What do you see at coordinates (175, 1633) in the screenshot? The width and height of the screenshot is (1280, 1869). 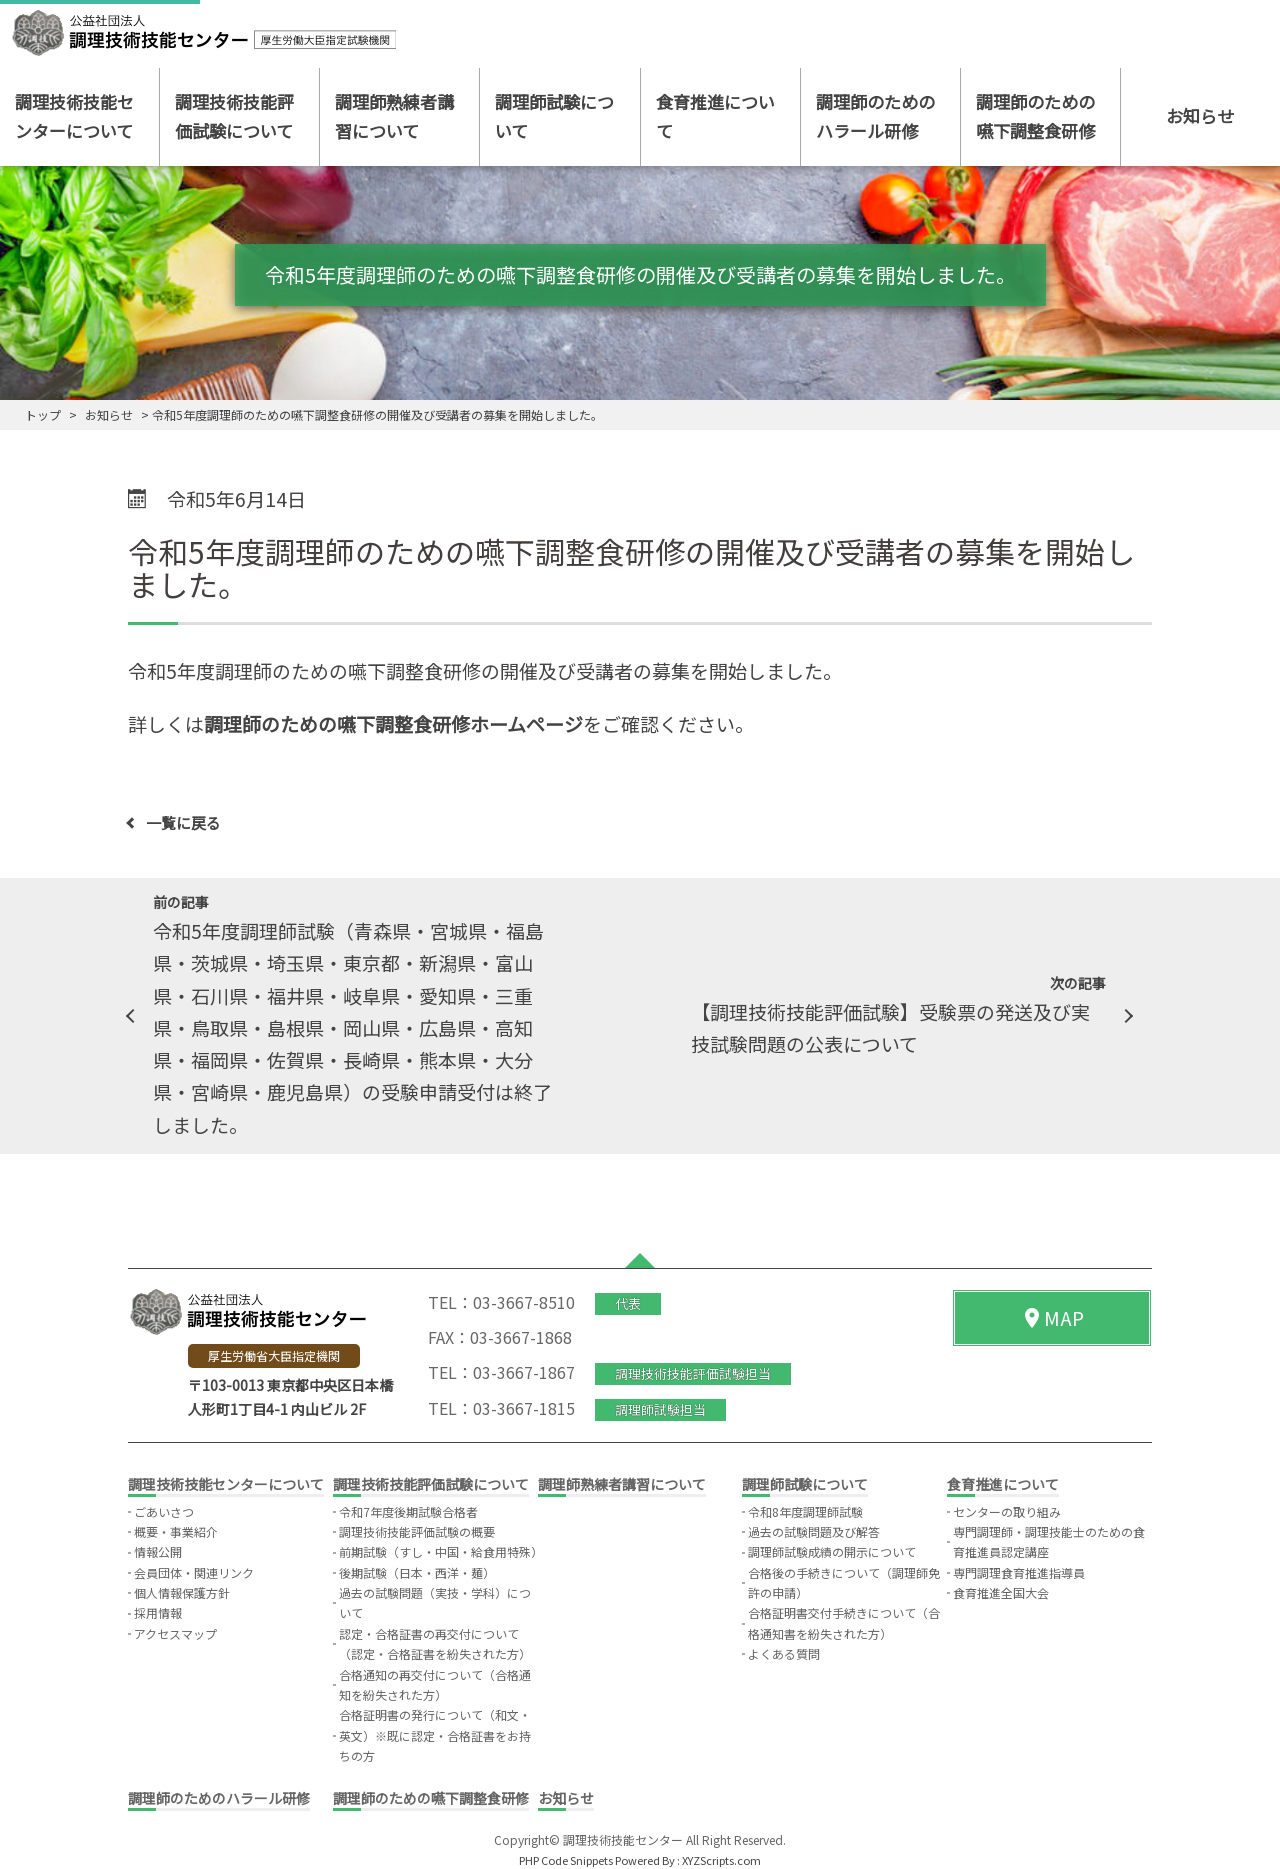 I see `アクセスマップ` at bounding box center [175, 1633].